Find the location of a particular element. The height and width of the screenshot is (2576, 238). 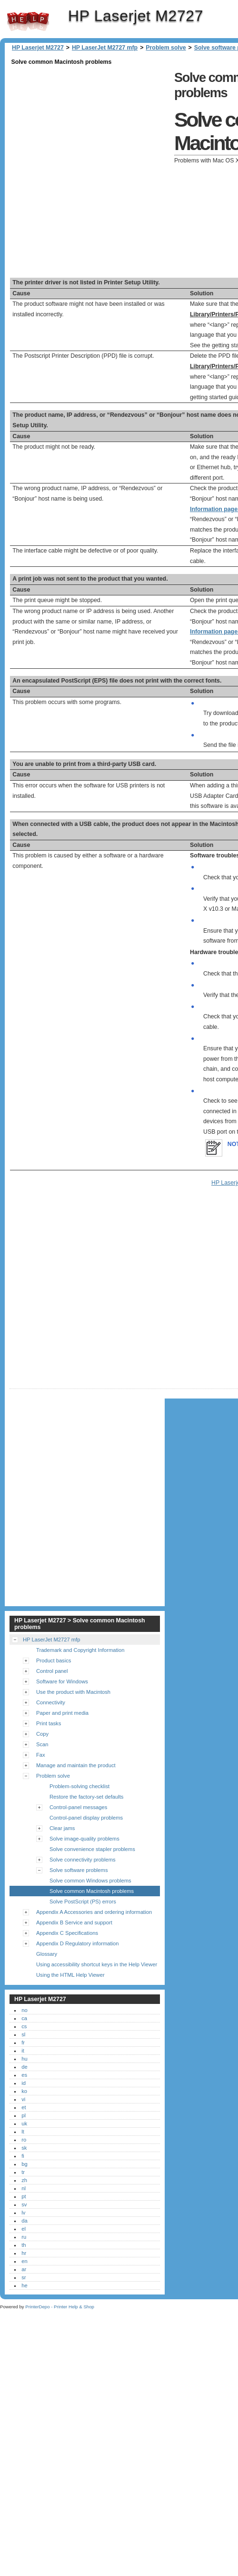

de is located at coordinates (24, 2067).